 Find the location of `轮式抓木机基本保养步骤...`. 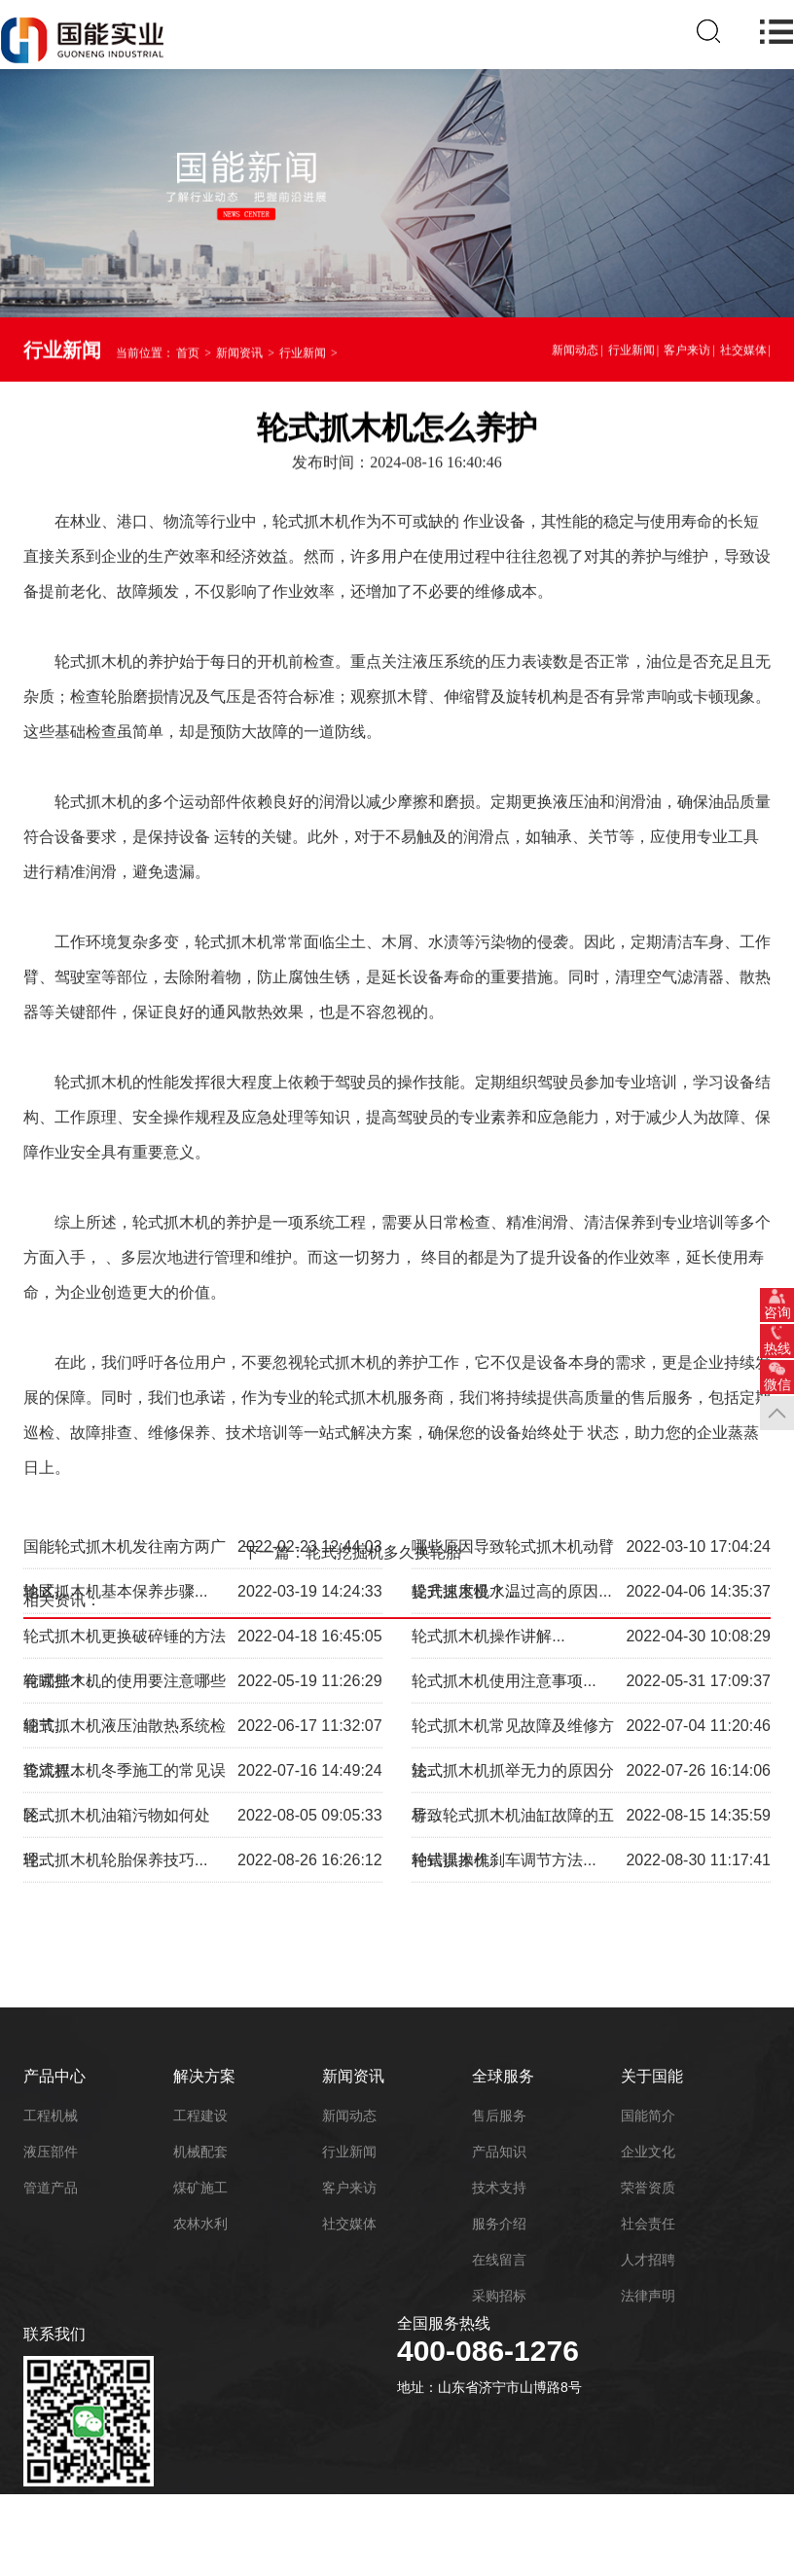

轮式抓木机基本保养步骤... is located at coordinates (115, 1510).